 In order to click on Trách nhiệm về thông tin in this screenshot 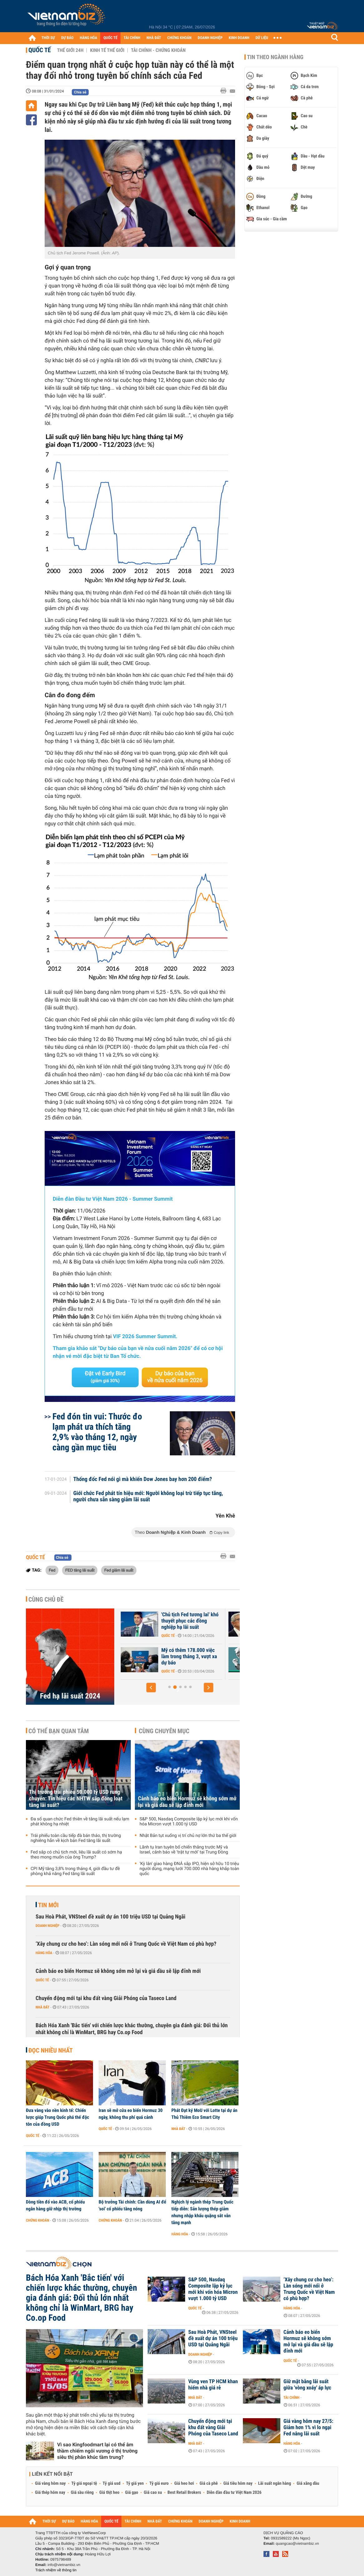, I will do `click(55, 2570)`.